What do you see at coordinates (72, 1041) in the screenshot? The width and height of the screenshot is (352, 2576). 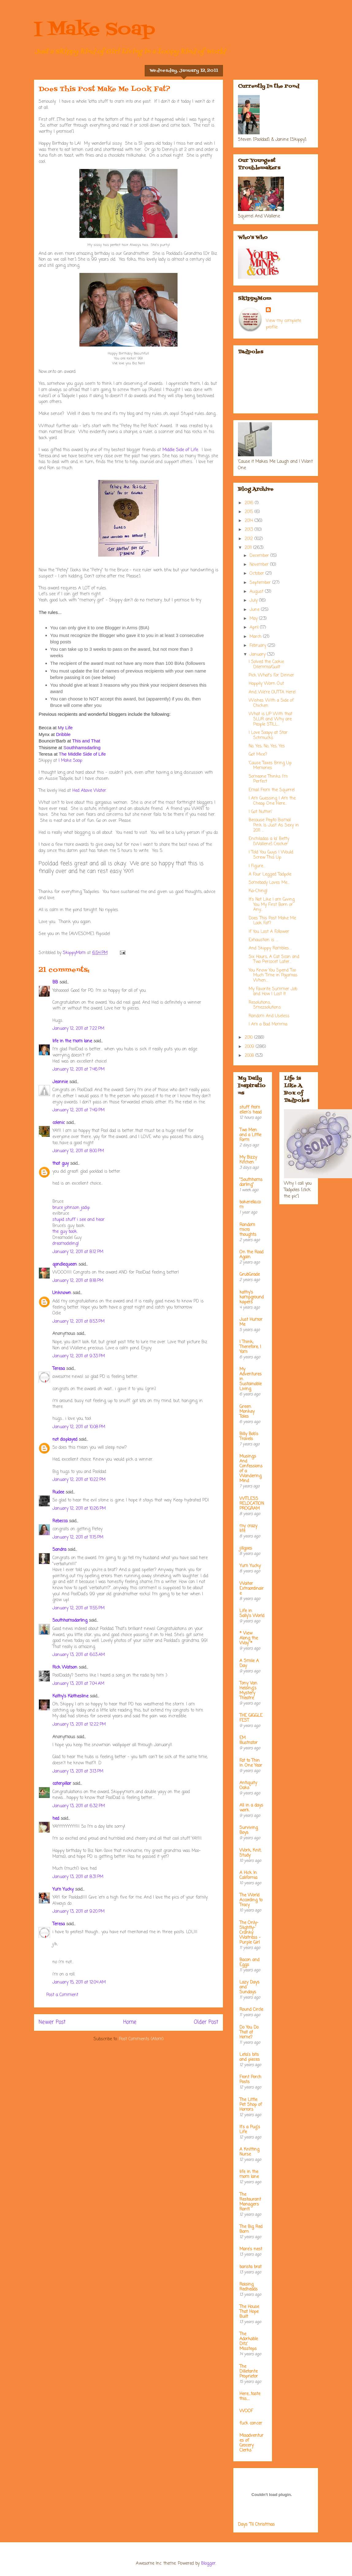 I see `life in the mom lane` at bounding box center [72, 1041].